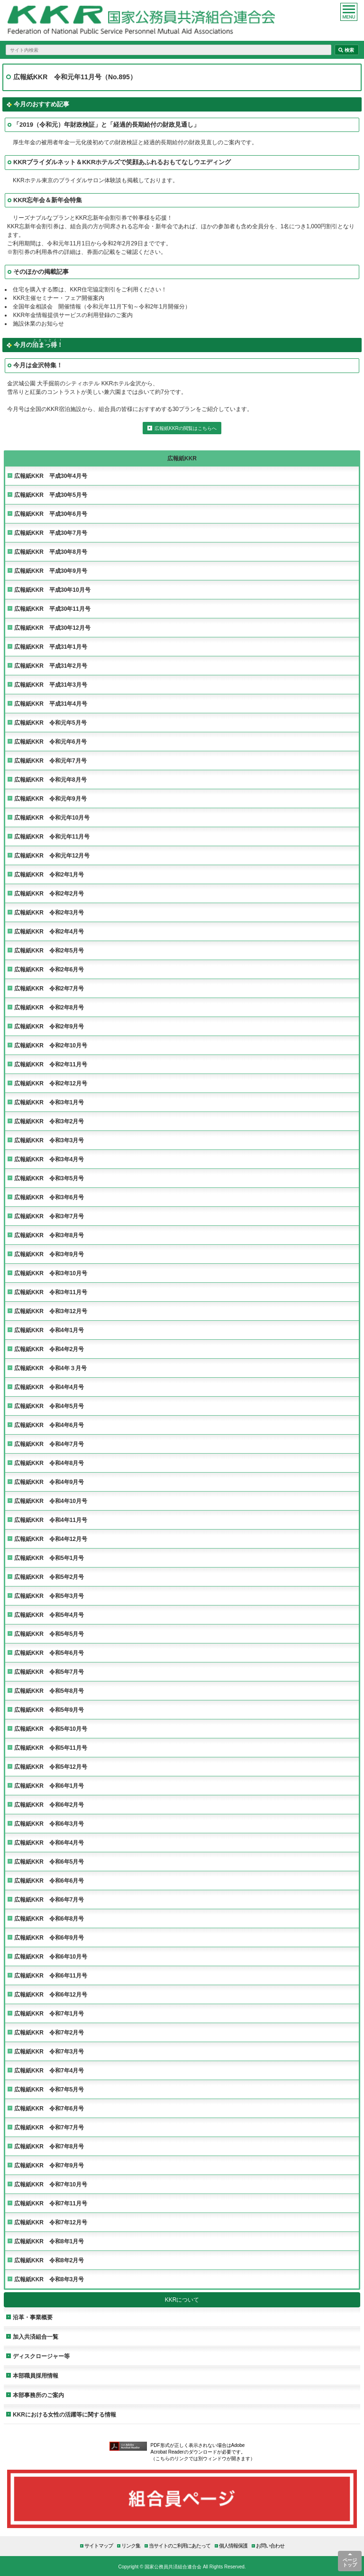 This screenshot has width=364, height=2576. I want to click on 広報紙KKR 平成30年7月号, so click(50, 533).